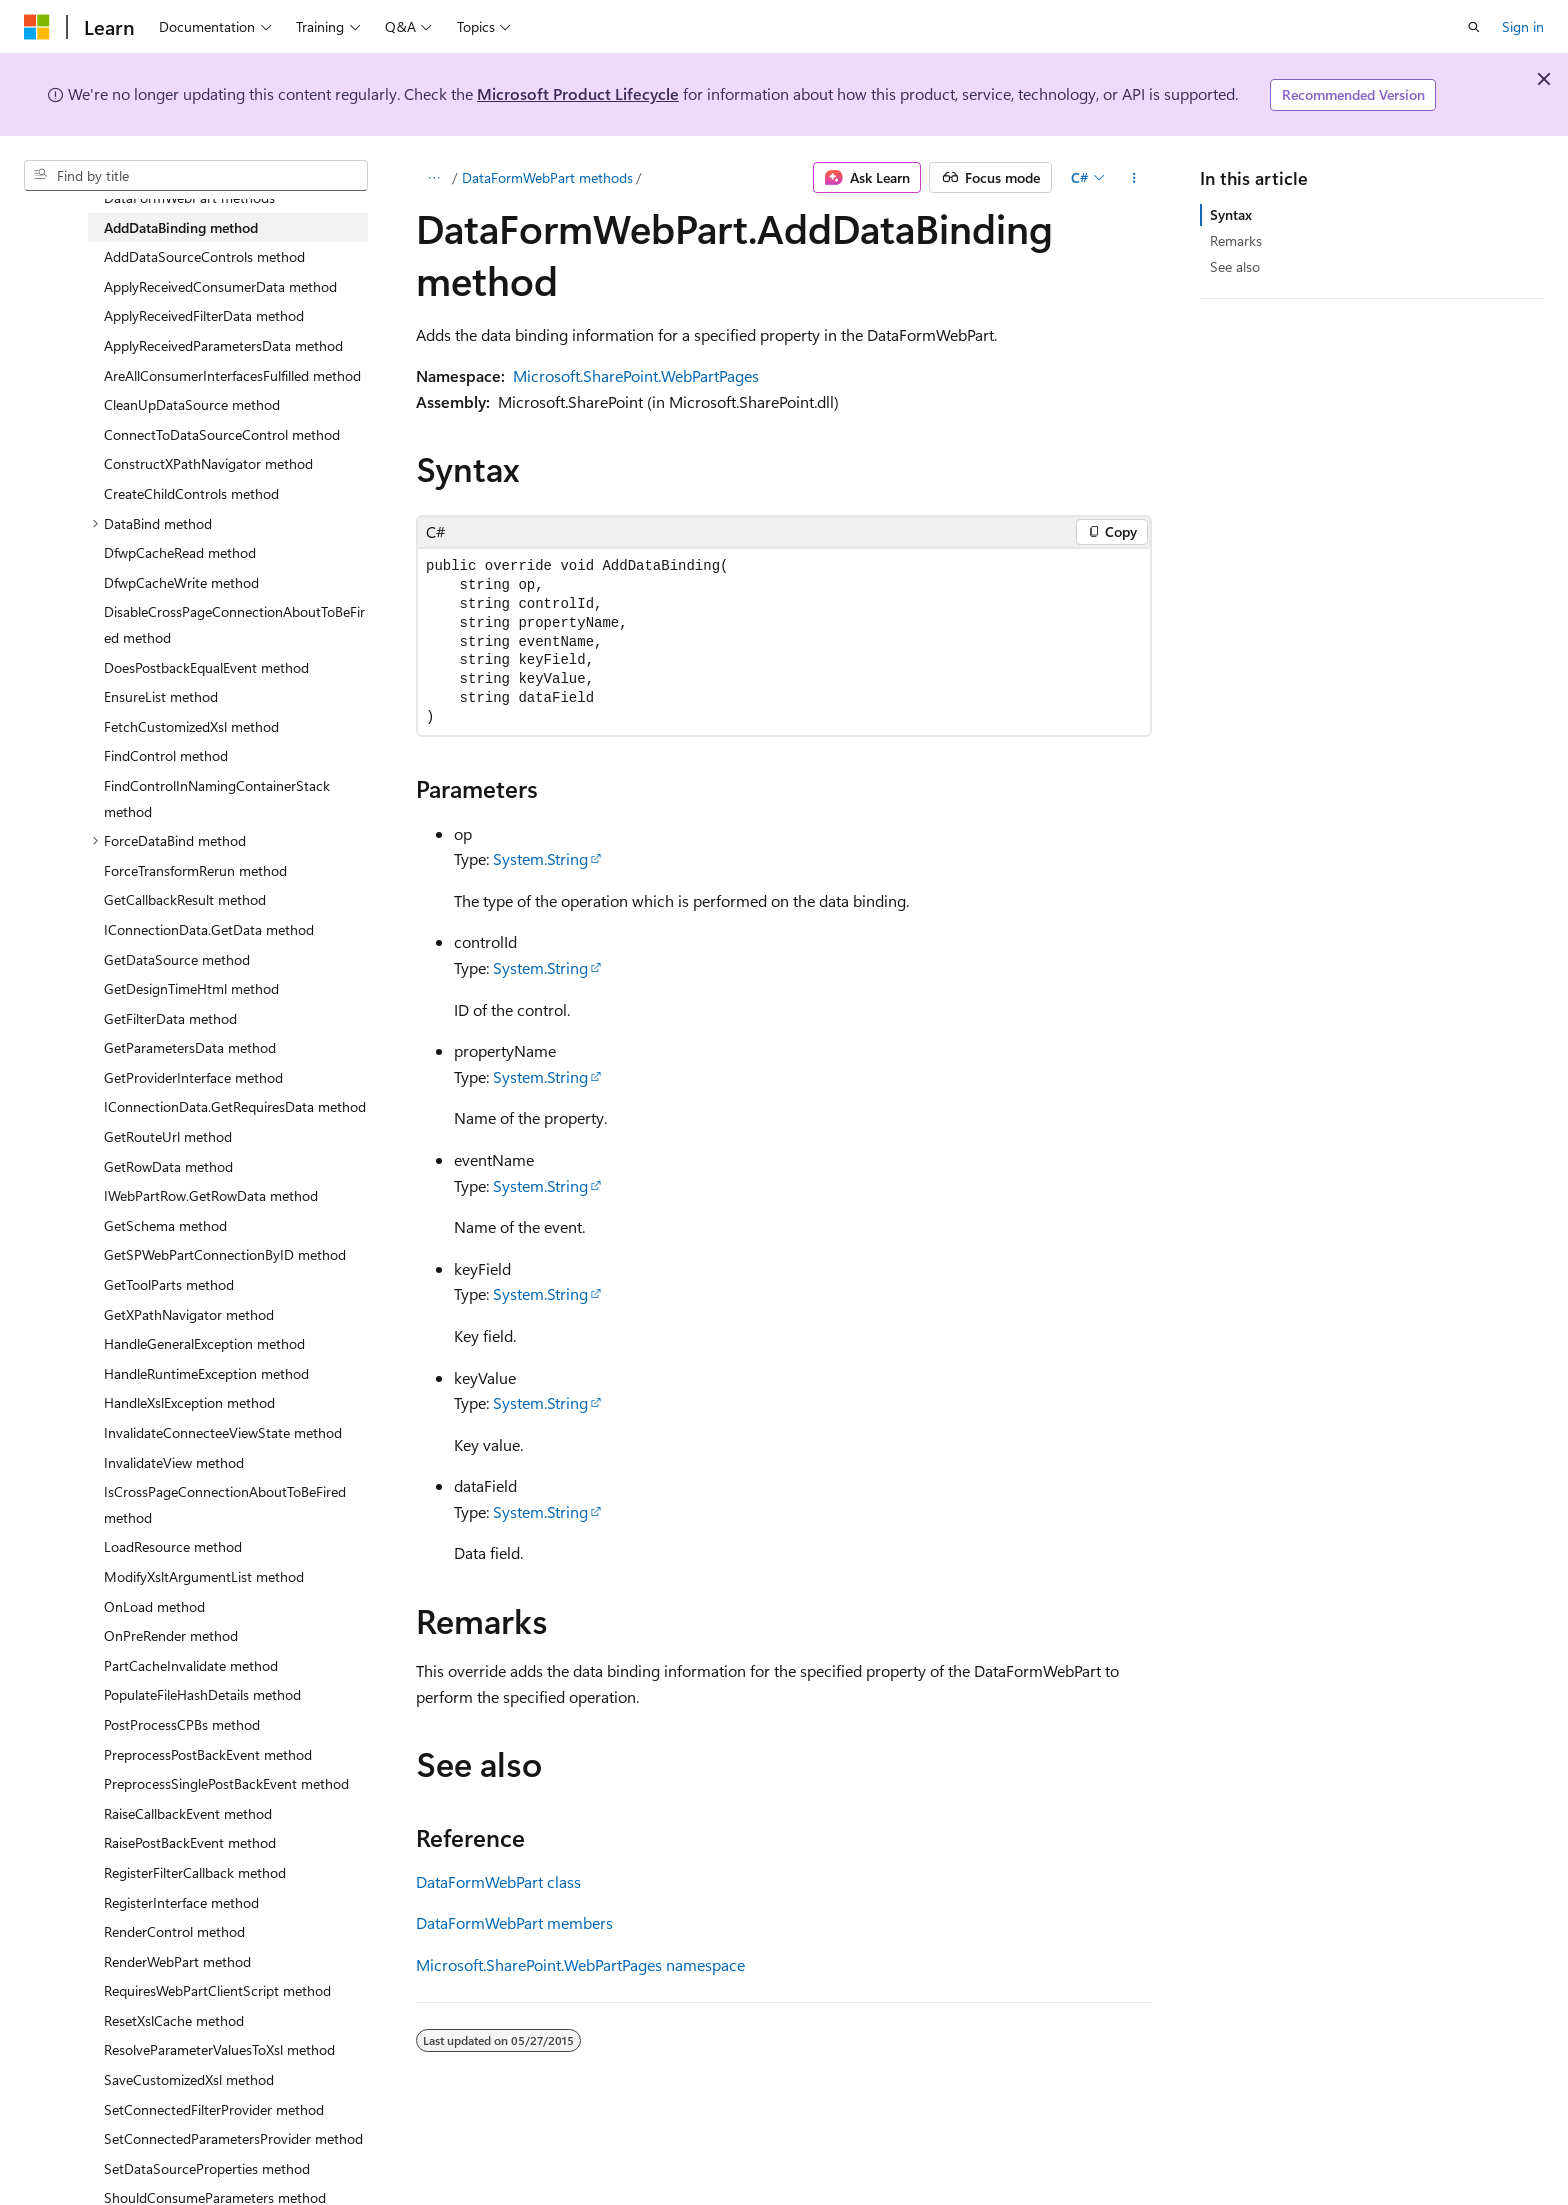 Image resolution: width=1568 pixels, height=2205 pixels. Describe the element at coordinates (214, 2109) in the screenshot. I see `SetConnectedFilterProvider method [treeitem]` at that location.